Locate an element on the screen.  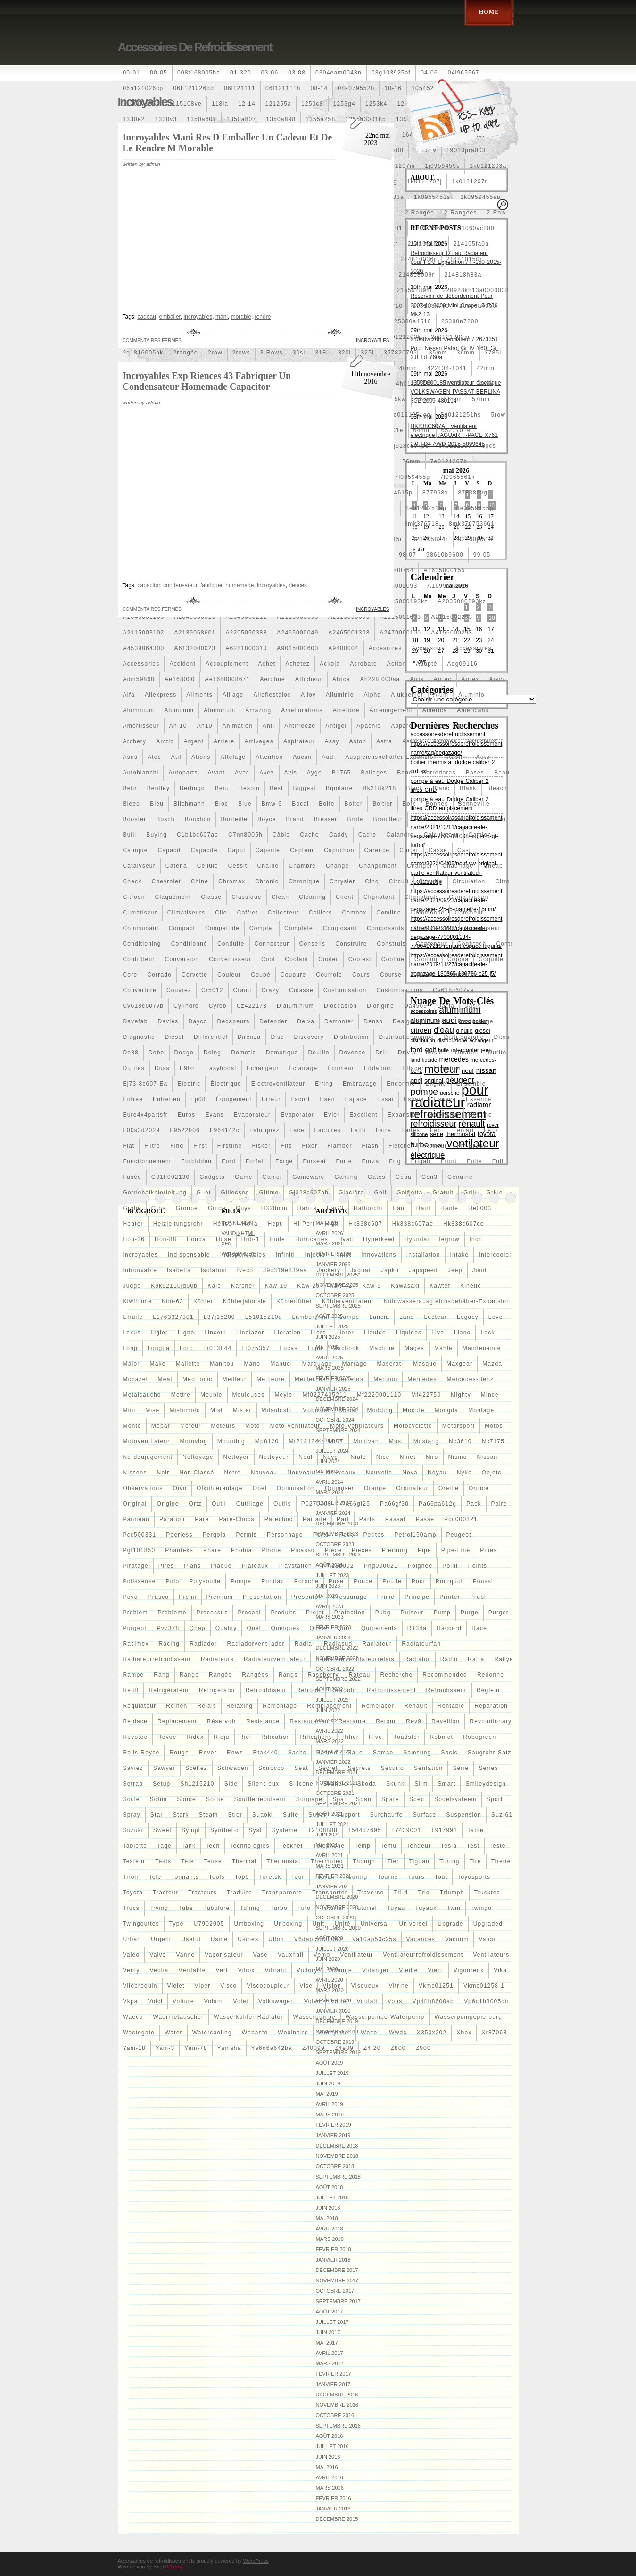
coolant is located at coordinates (296, 959).